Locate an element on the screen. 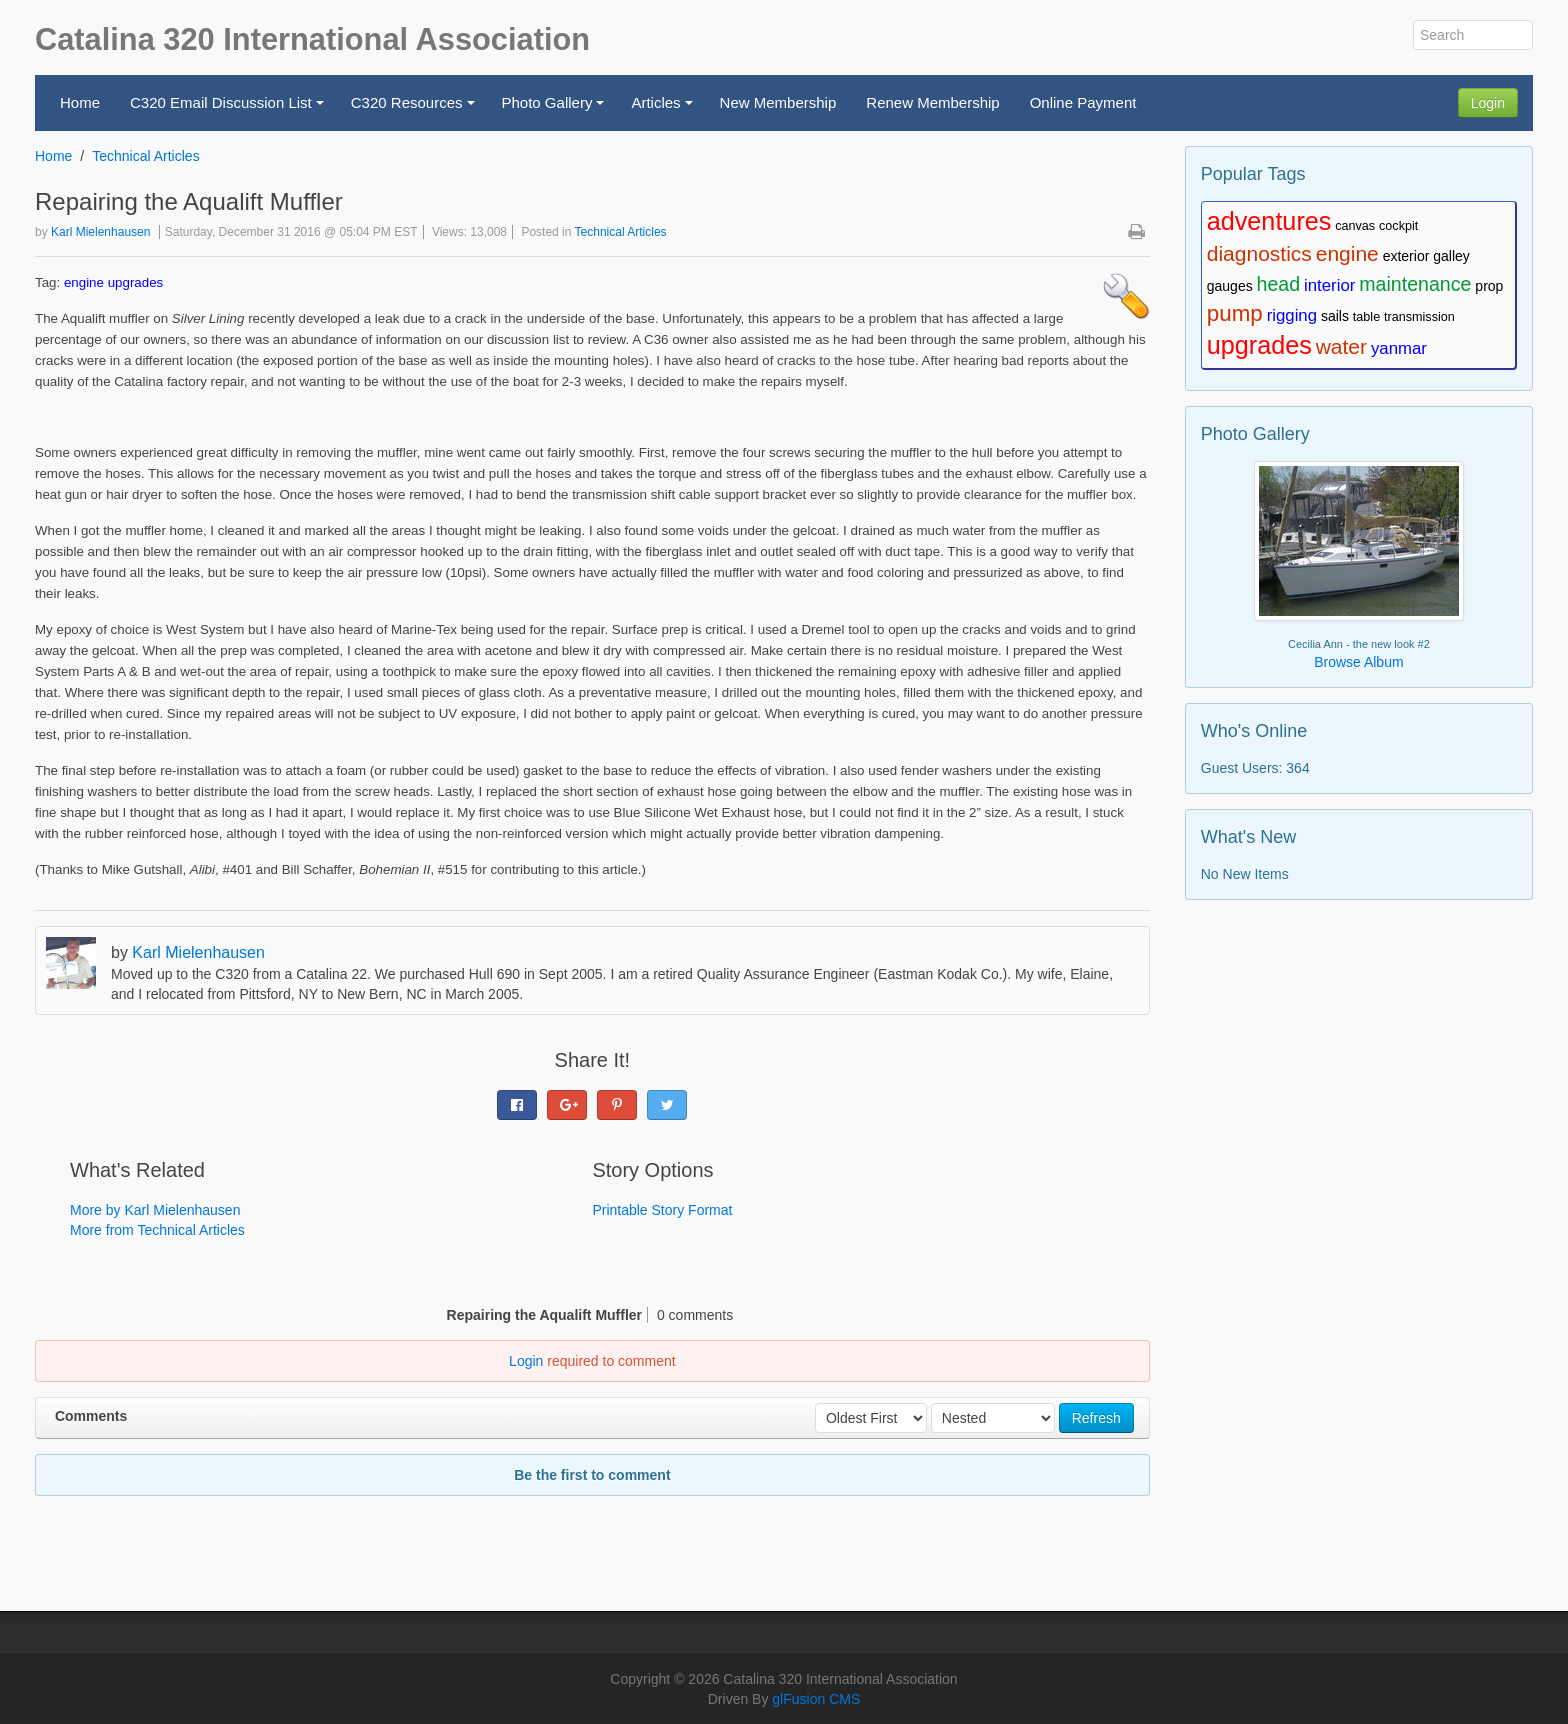  pump is located at coordinates (1235, 313).